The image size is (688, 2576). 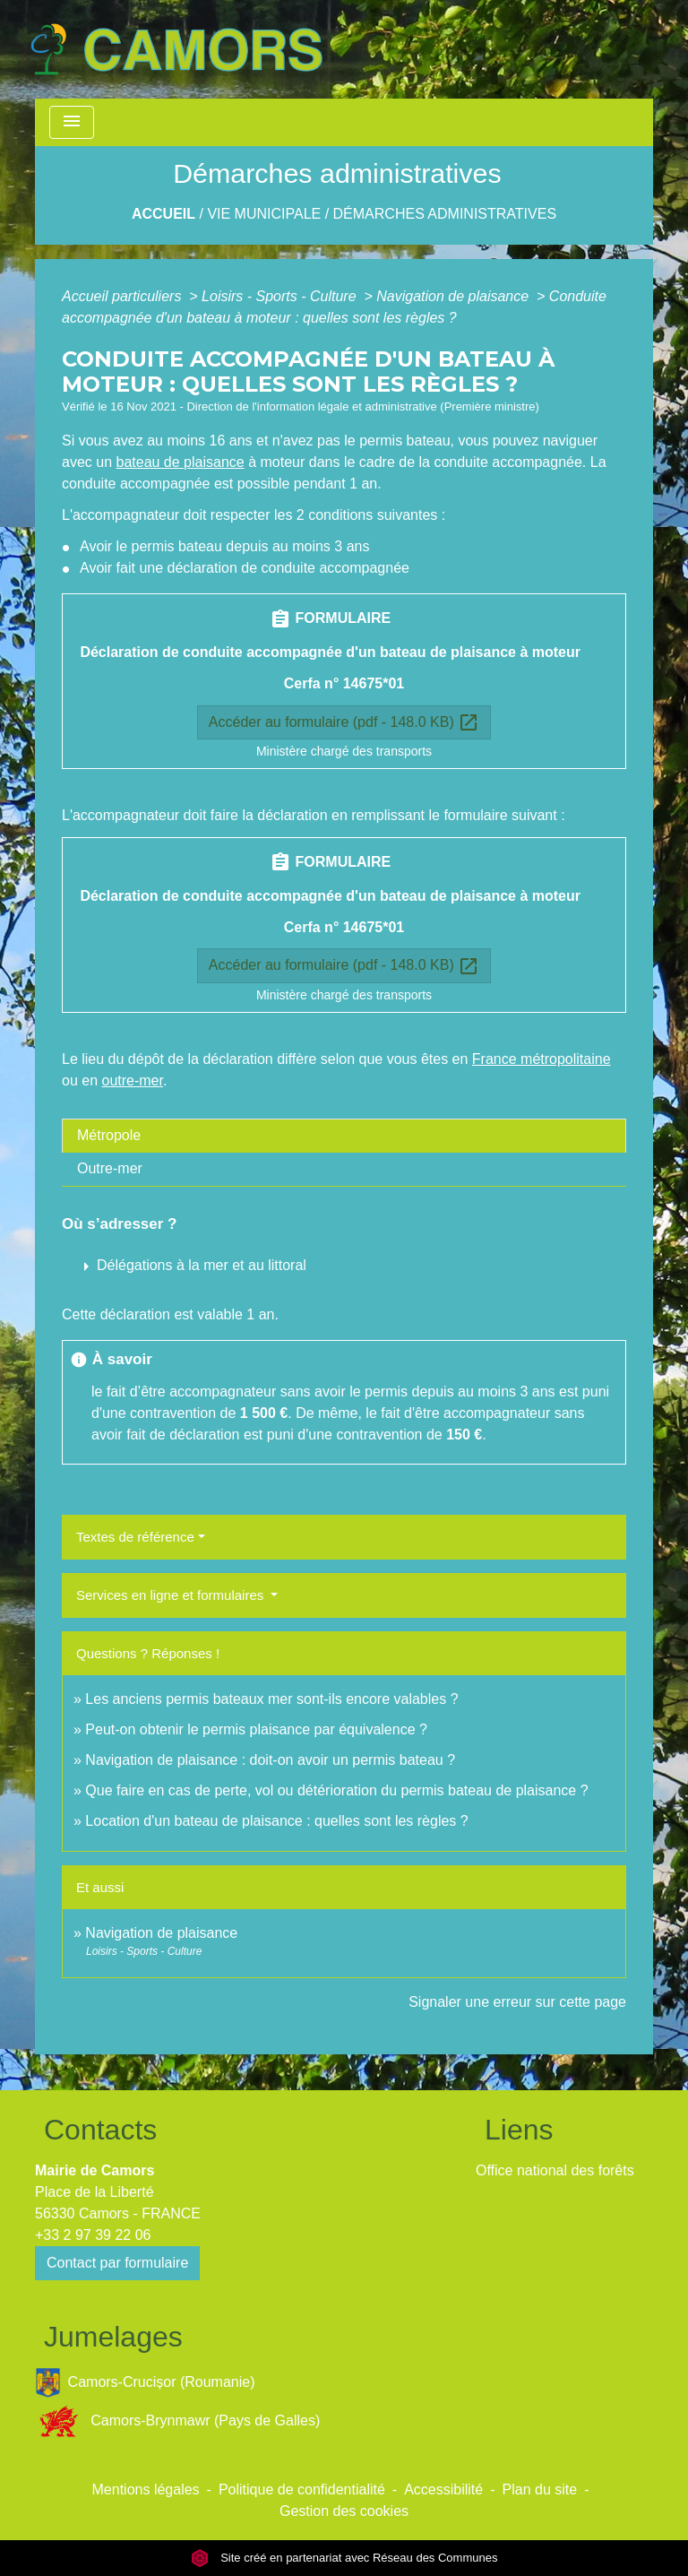 What do you see at coordinates (540, 2489) in the screenshot?
I see `Plan du site` at bounding box center [540, 2489].